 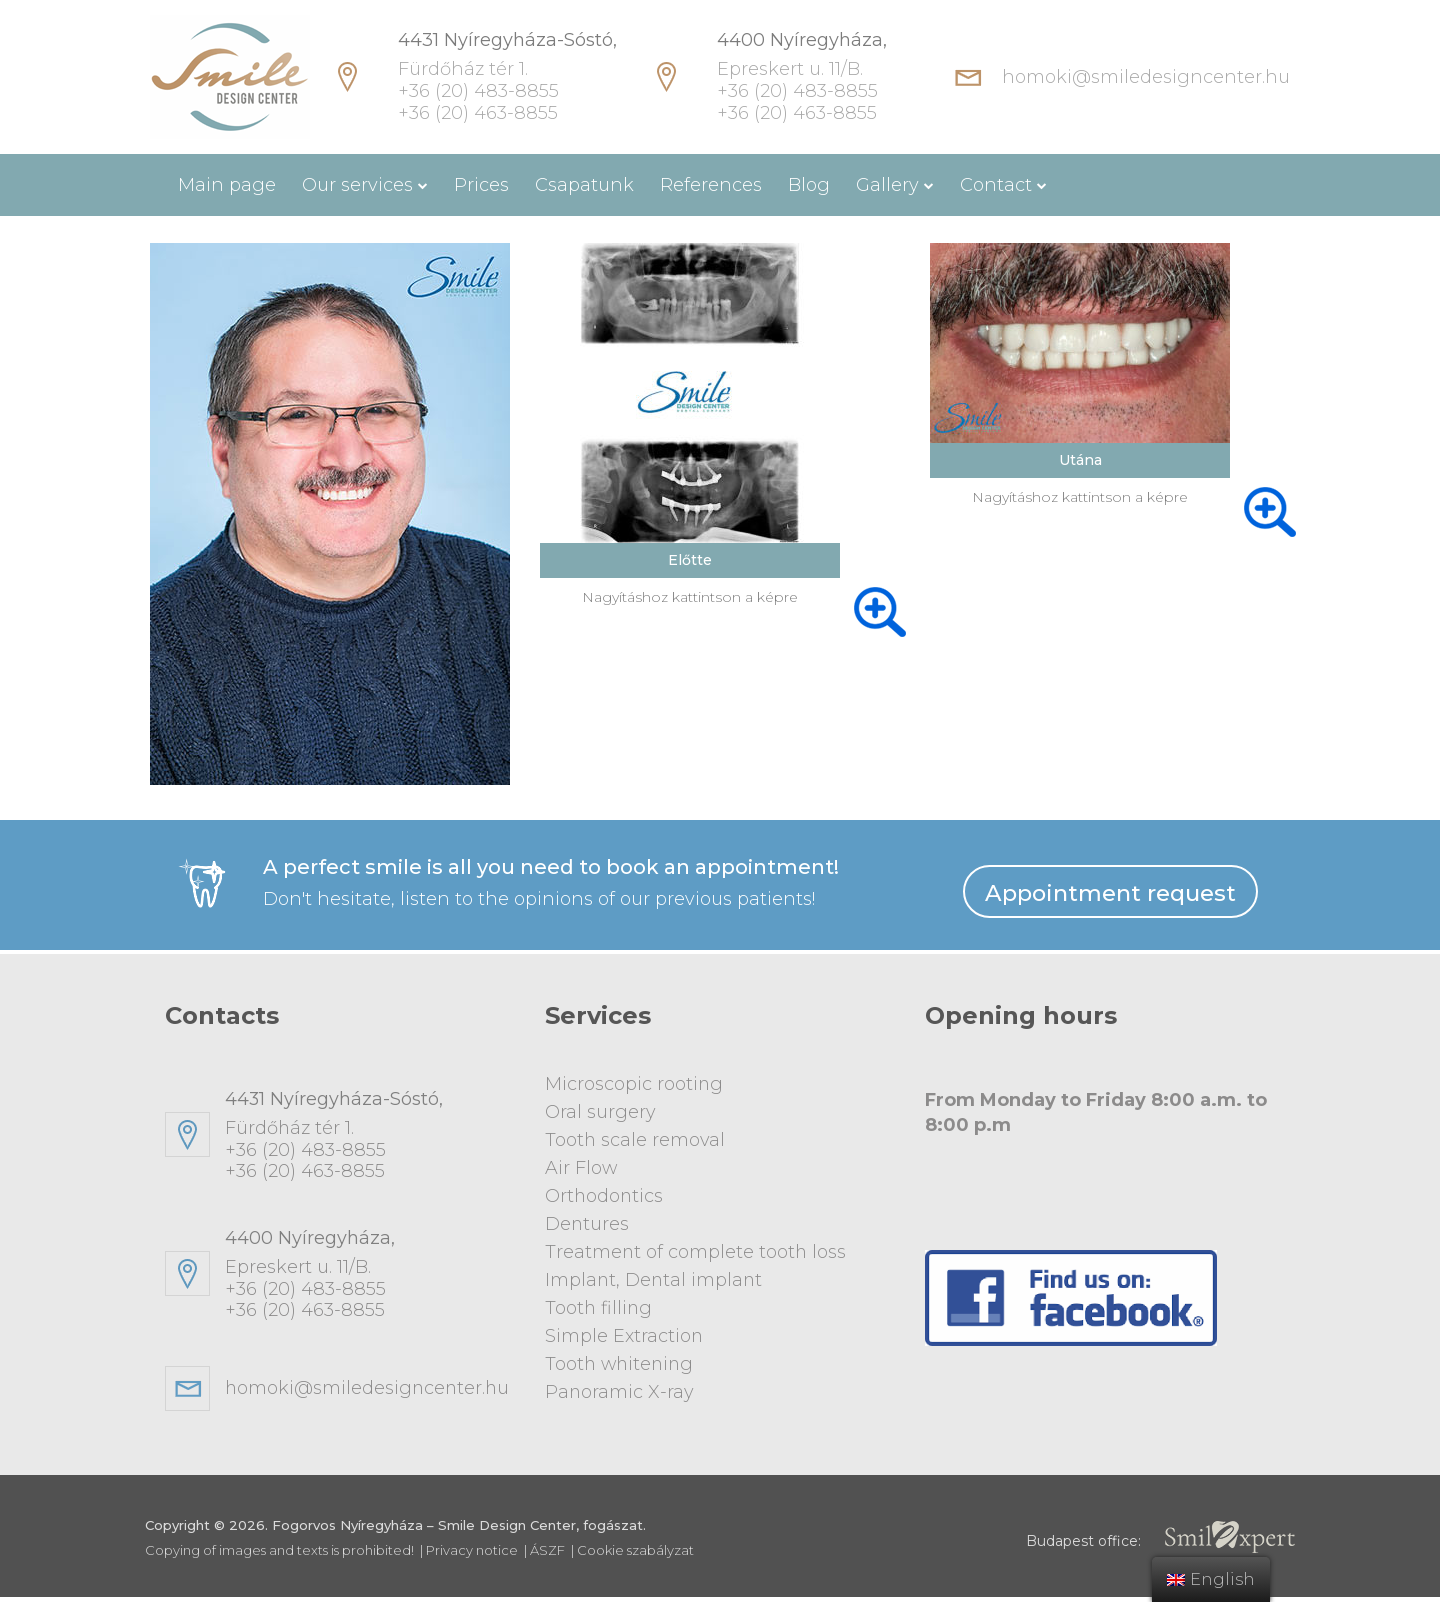 I want to click on Fogorvos Nyíregyháza – Smile Design Center, fogászat., so click(x=459, y=1530).